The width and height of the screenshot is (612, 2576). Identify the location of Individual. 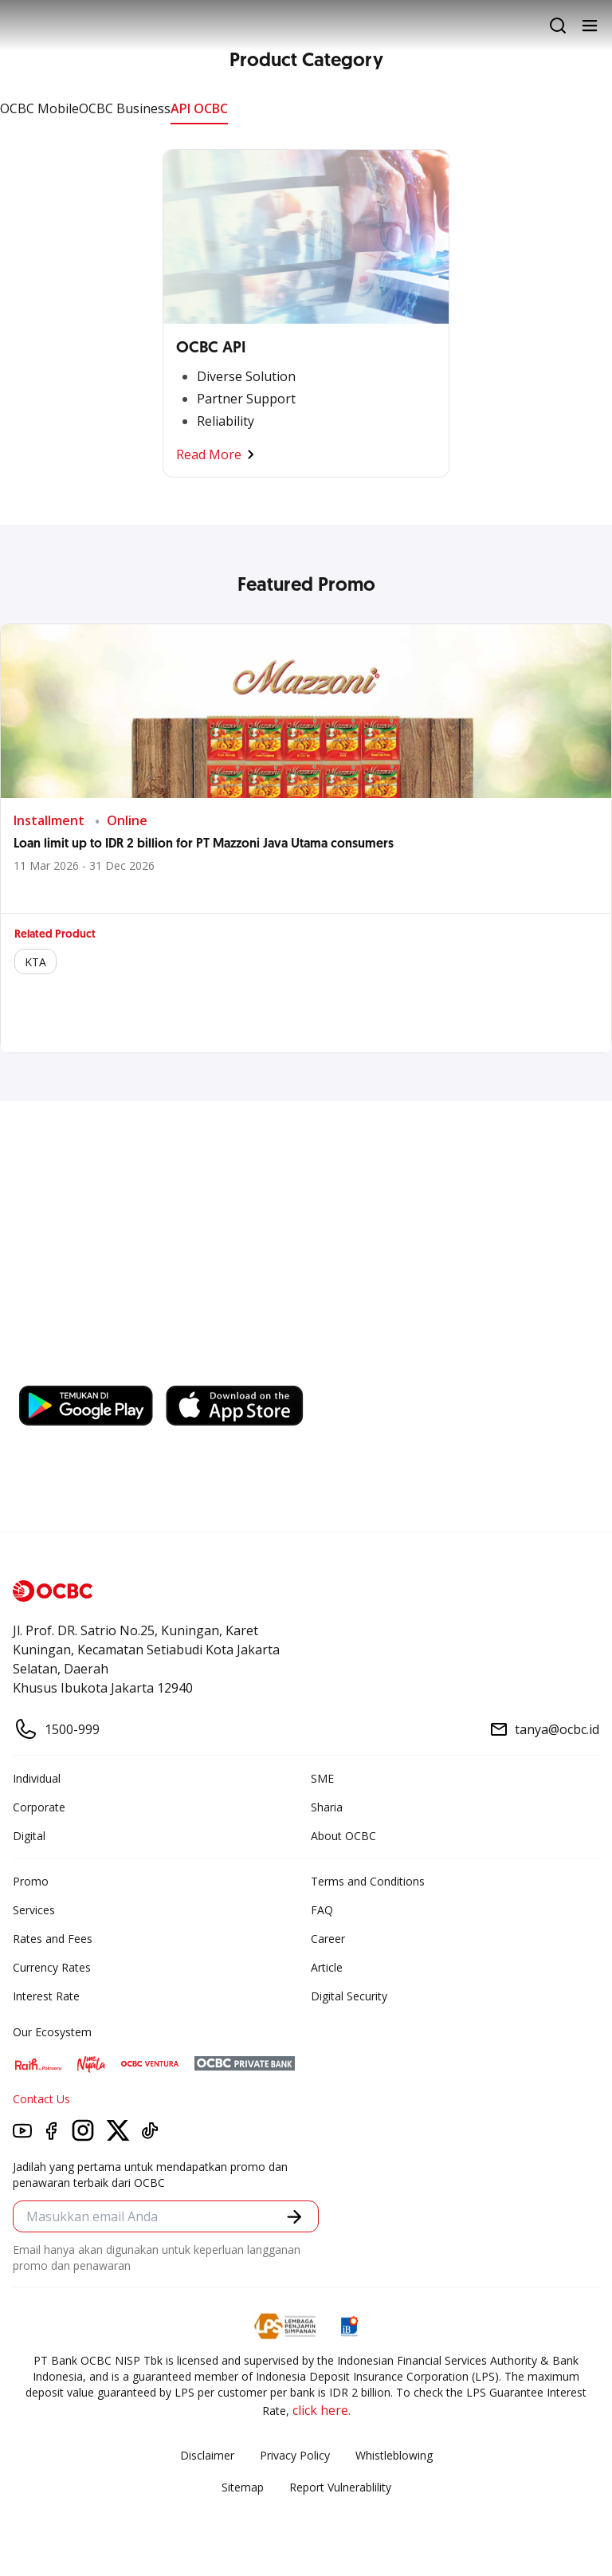
(37, 1778).